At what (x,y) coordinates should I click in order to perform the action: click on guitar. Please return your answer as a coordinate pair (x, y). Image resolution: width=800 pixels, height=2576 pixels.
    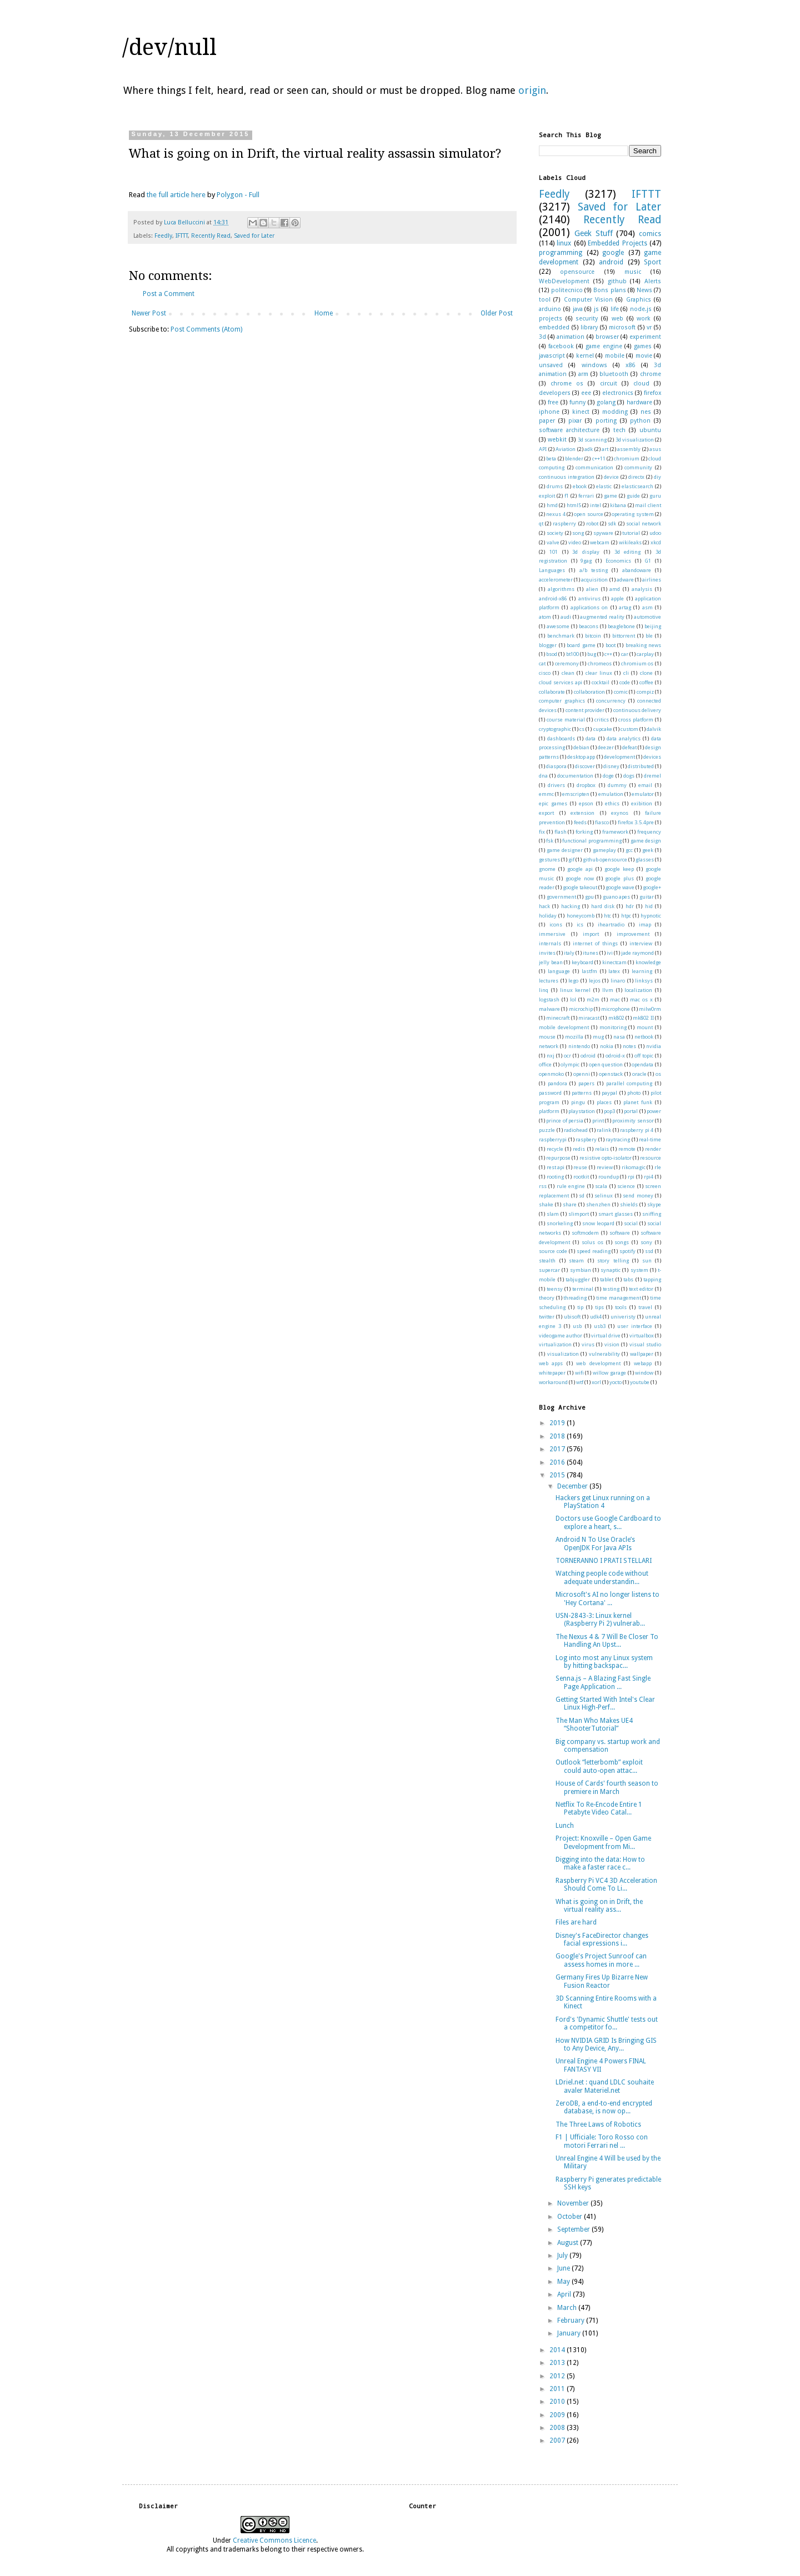
    Looking at the image, I should click on (646, 897).